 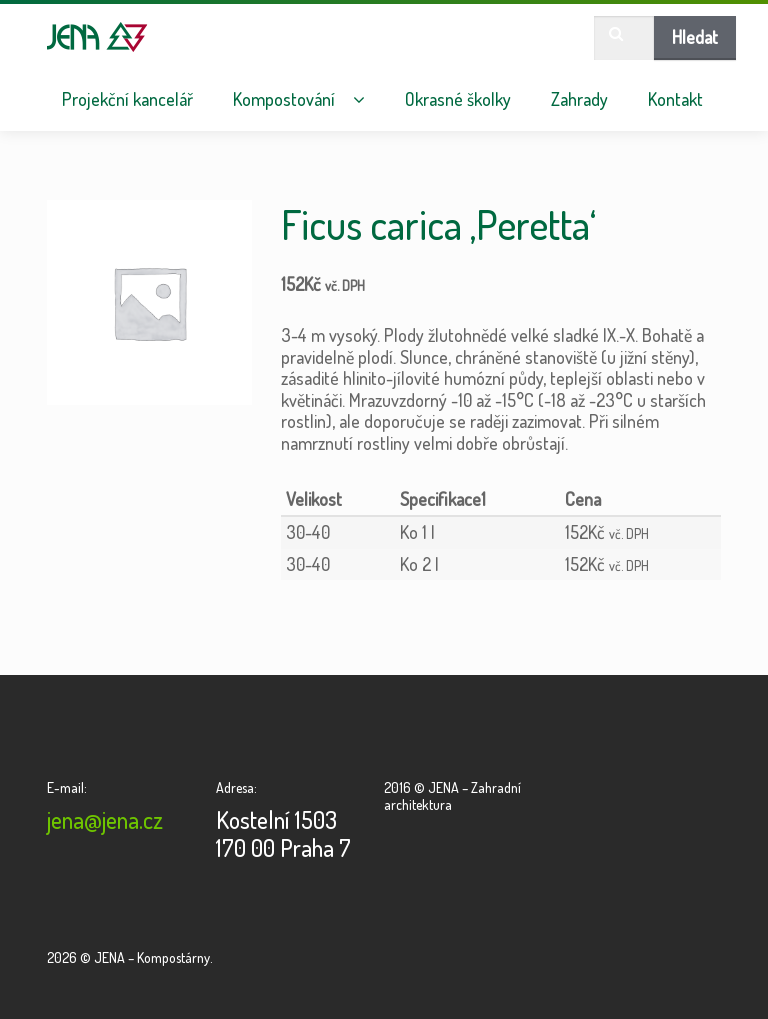 What do you see at coordinates (284, 99) in the screenshot?
I see `Kompostování` at bounding box center [284, 99].